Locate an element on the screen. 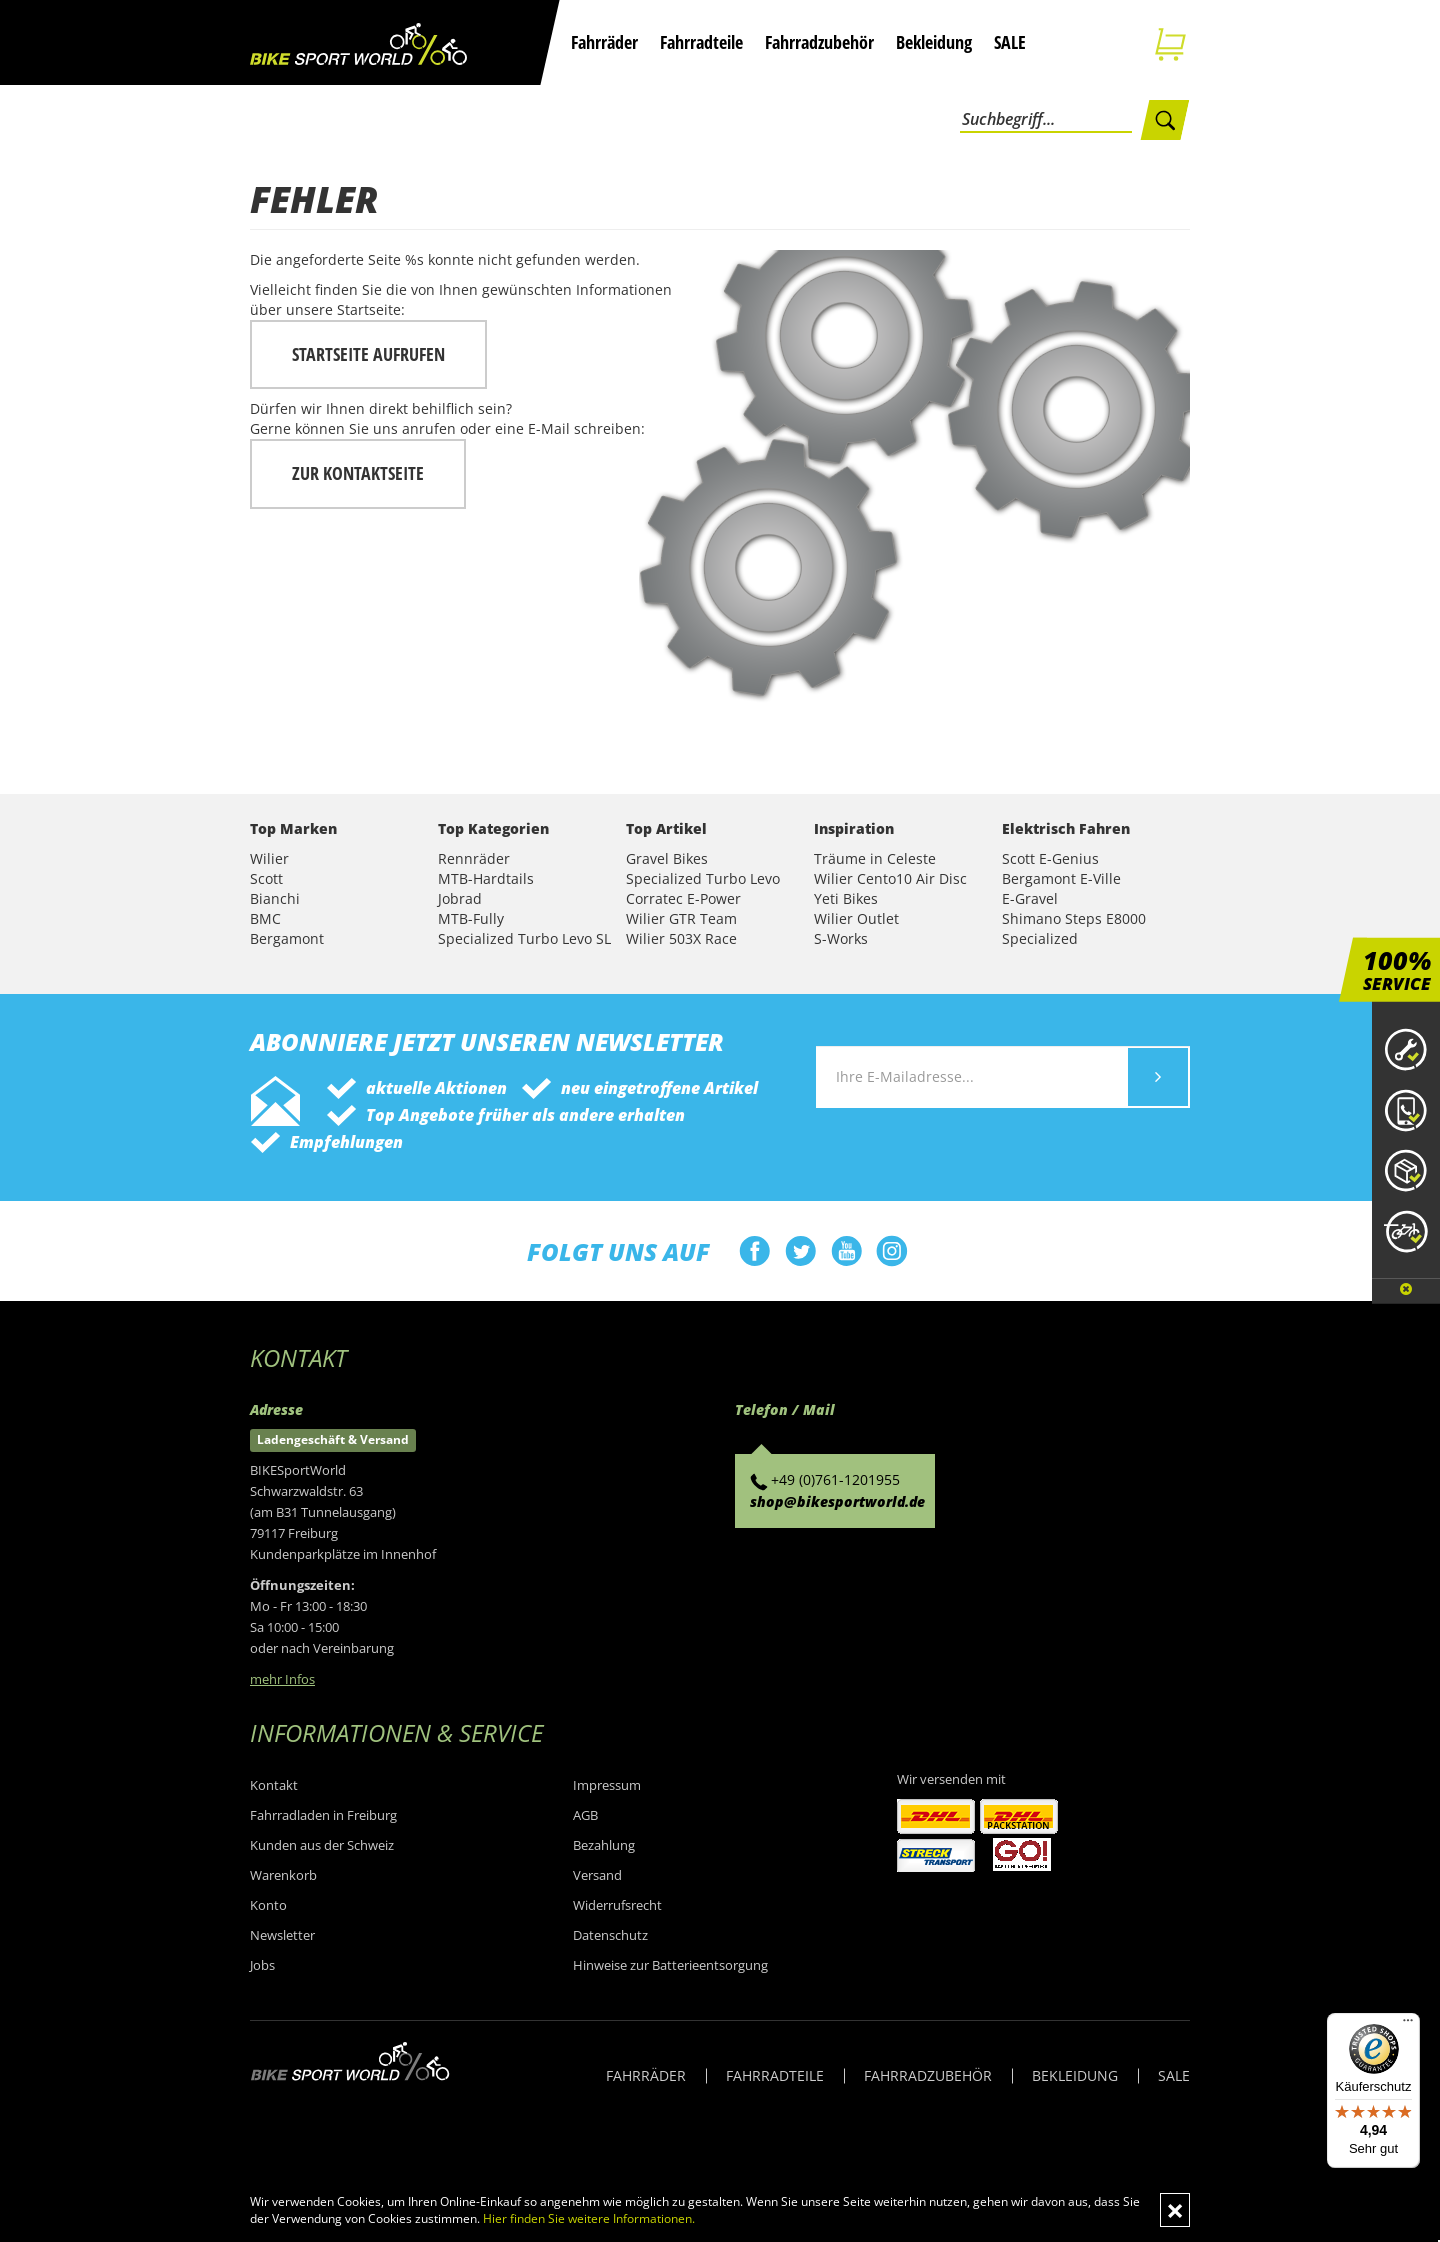  Kunden aus der Schweiz is located at coordinates (322, 1845).